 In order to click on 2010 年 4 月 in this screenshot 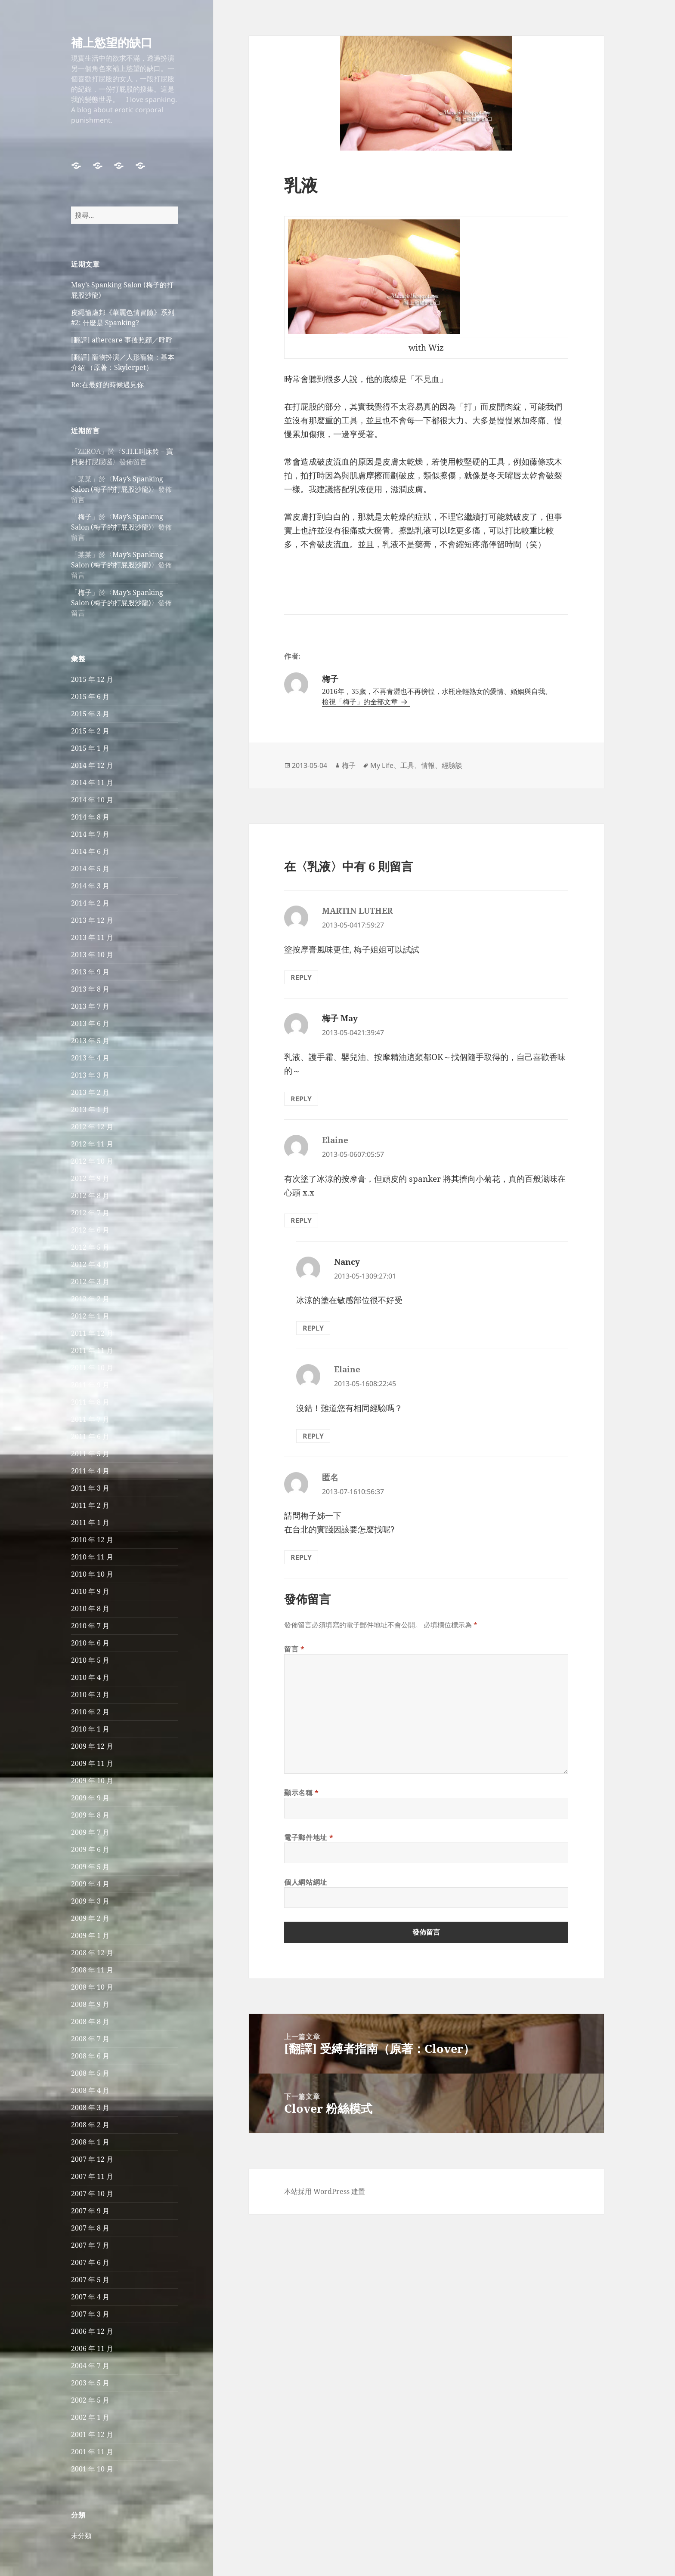, I will do `click(90, 1677)`.